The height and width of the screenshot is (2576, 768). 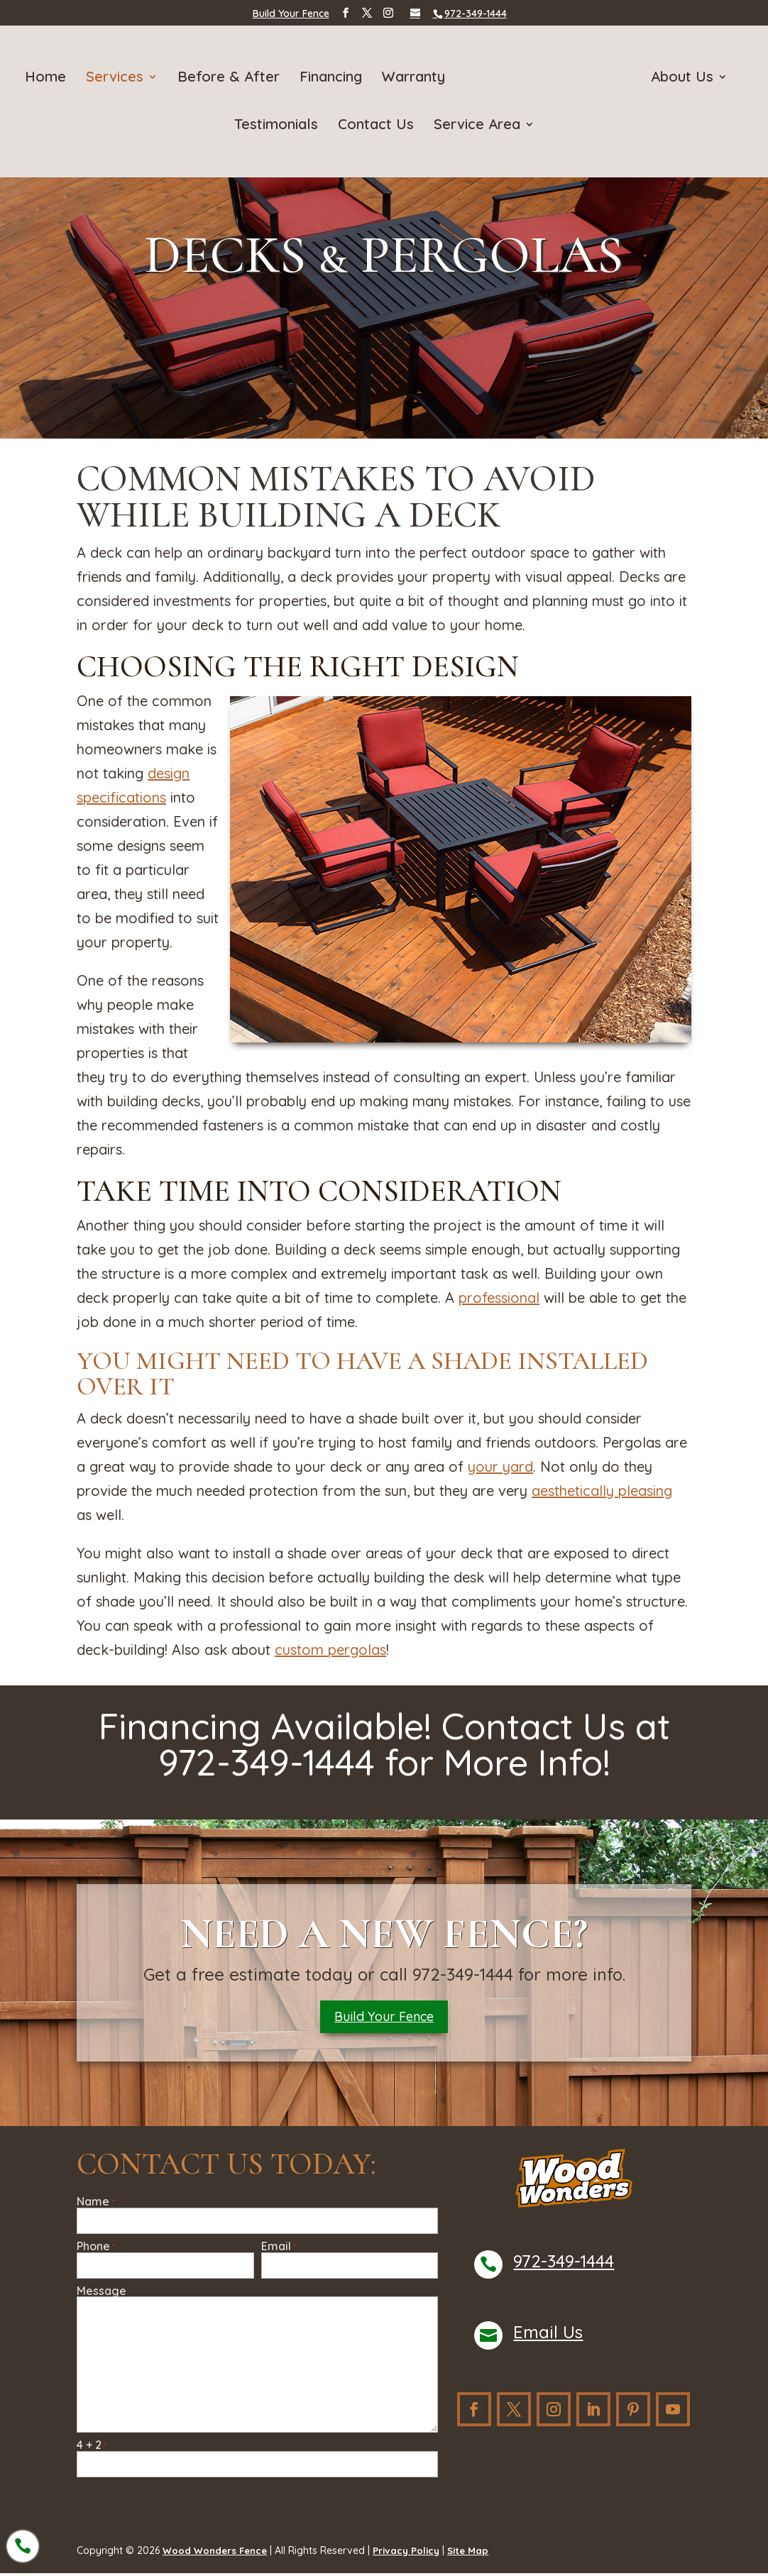 I want to click on Service Area, so click(x=477, y=125).